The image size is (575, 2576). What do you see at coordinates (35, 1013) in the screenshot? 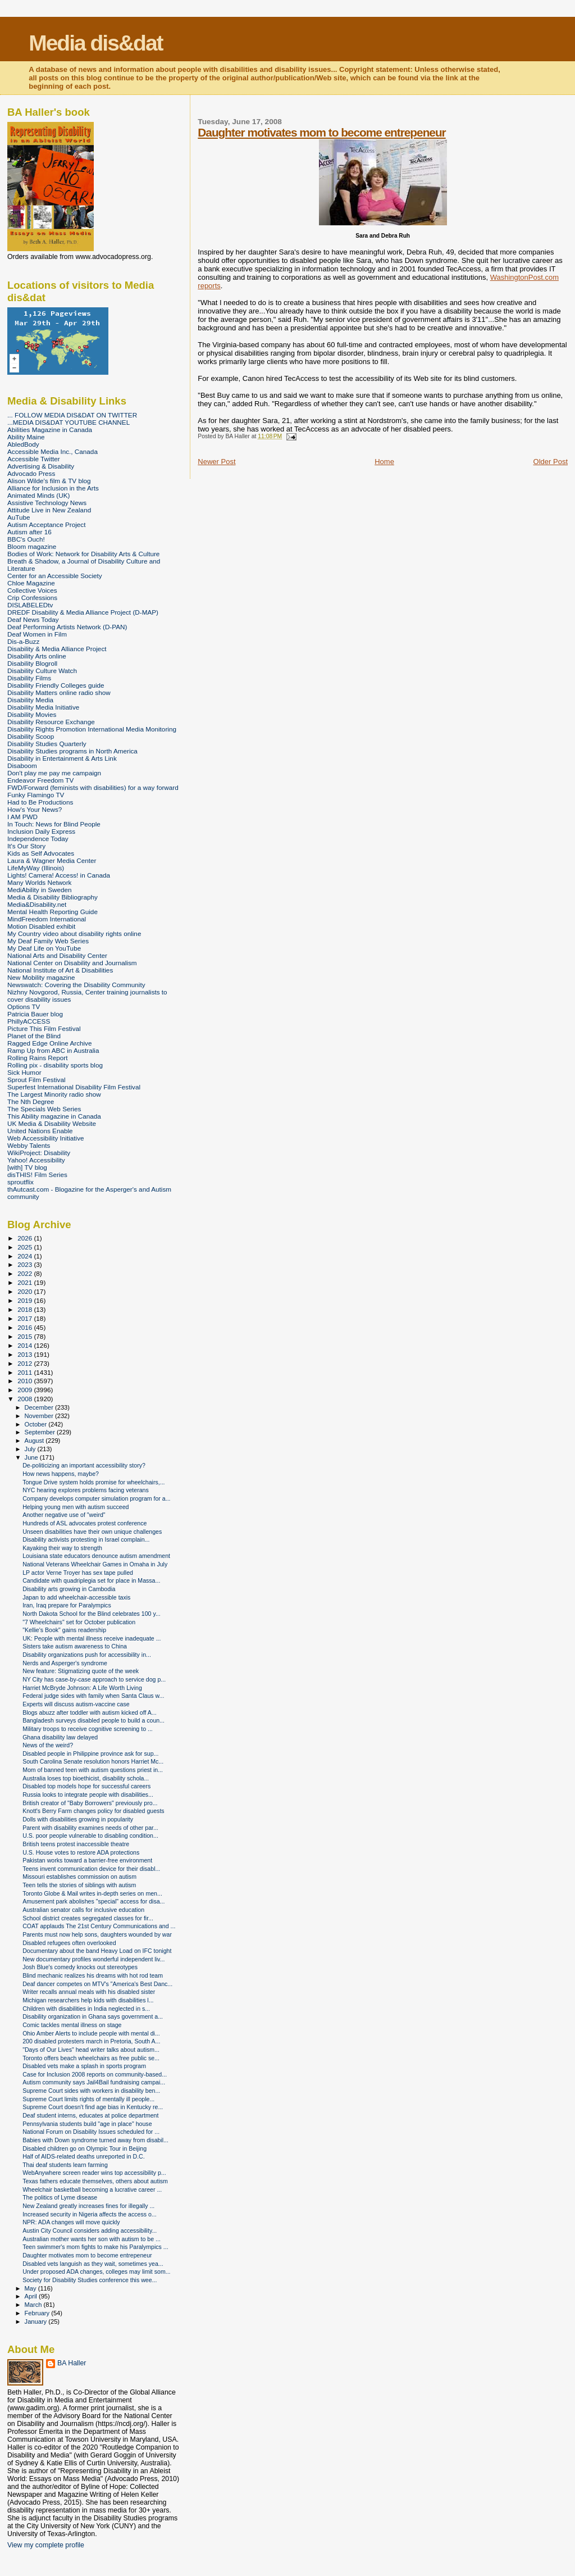
I see `Patricia Bauer blog` at bounding box center [35, 1013].